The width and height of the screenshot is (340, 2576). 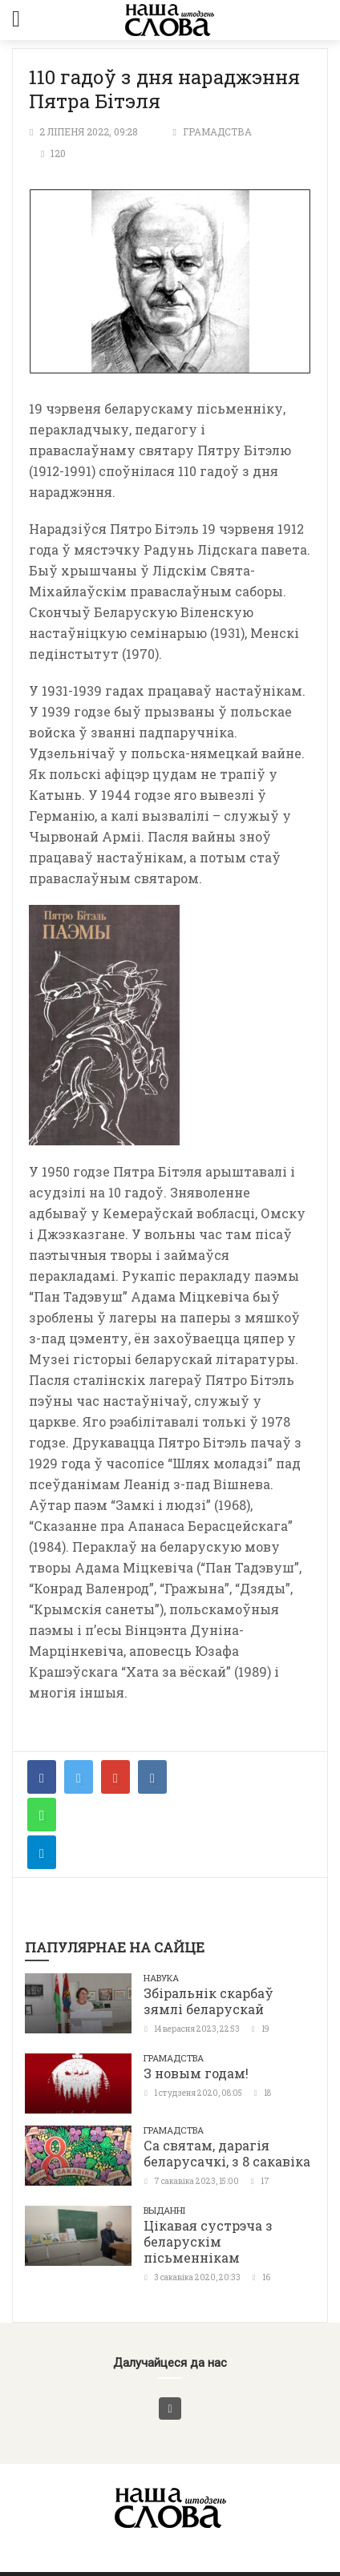 What do you see at coordinates (227, 2153) in the screenshot?
I see `Са святам, дарагія беларусачкі, з 8 сакавіка` at bounding box center [227, 2153].